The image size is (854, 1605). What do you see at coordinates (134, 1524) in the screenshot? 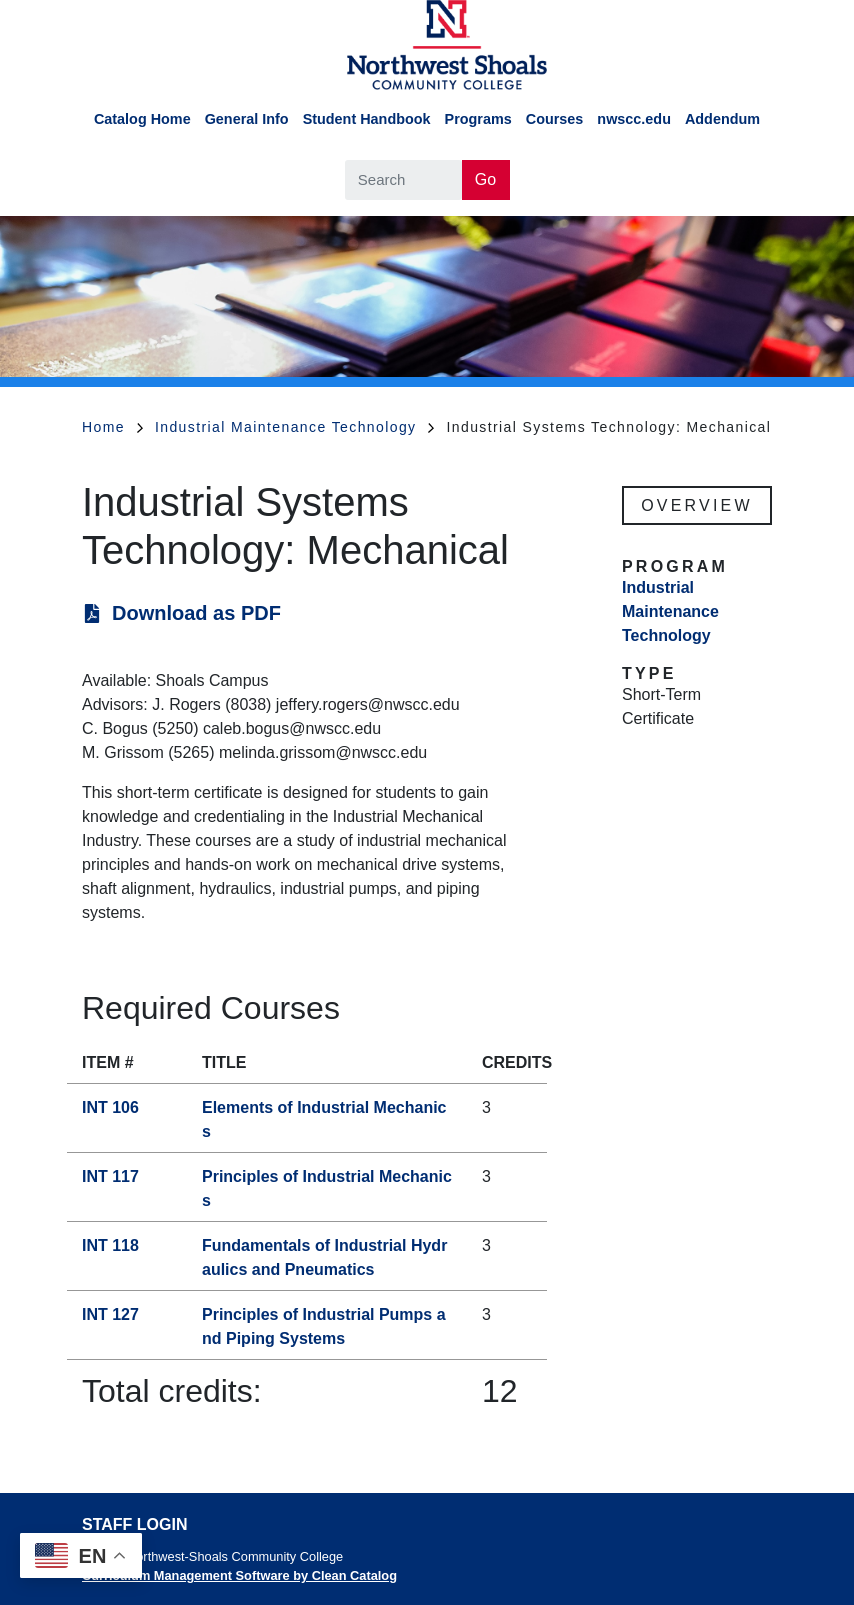
I see `Staff Login` at bounding box center [134, 1524].